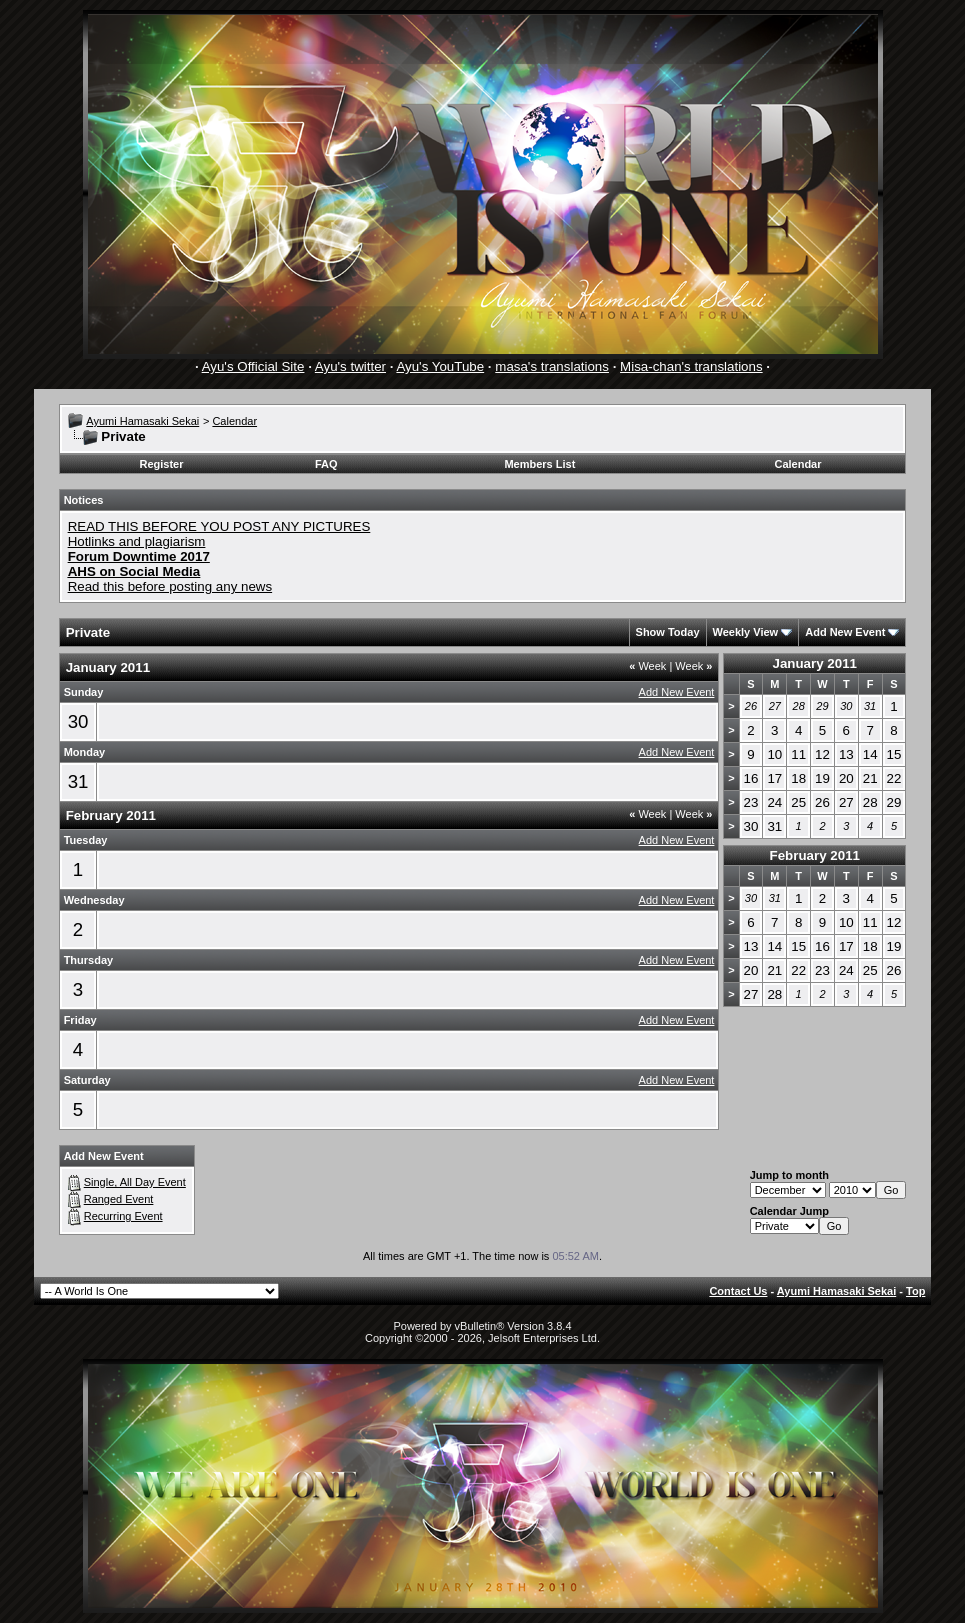  I want to click on Calendar, so click(234, 421).